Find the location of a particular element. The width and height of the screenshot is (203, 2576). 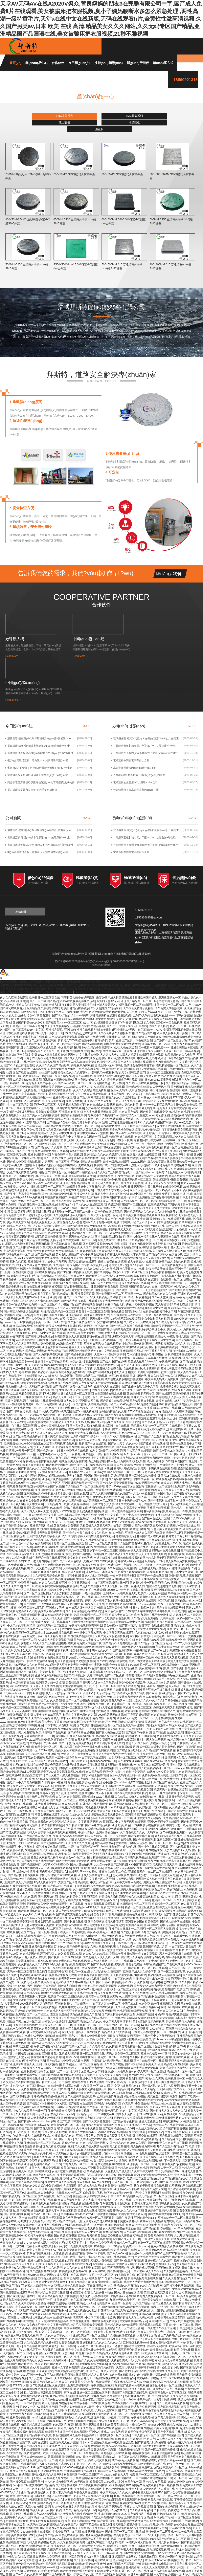

久爱www人成免费网站一 is located at coordinates (53, 2352).